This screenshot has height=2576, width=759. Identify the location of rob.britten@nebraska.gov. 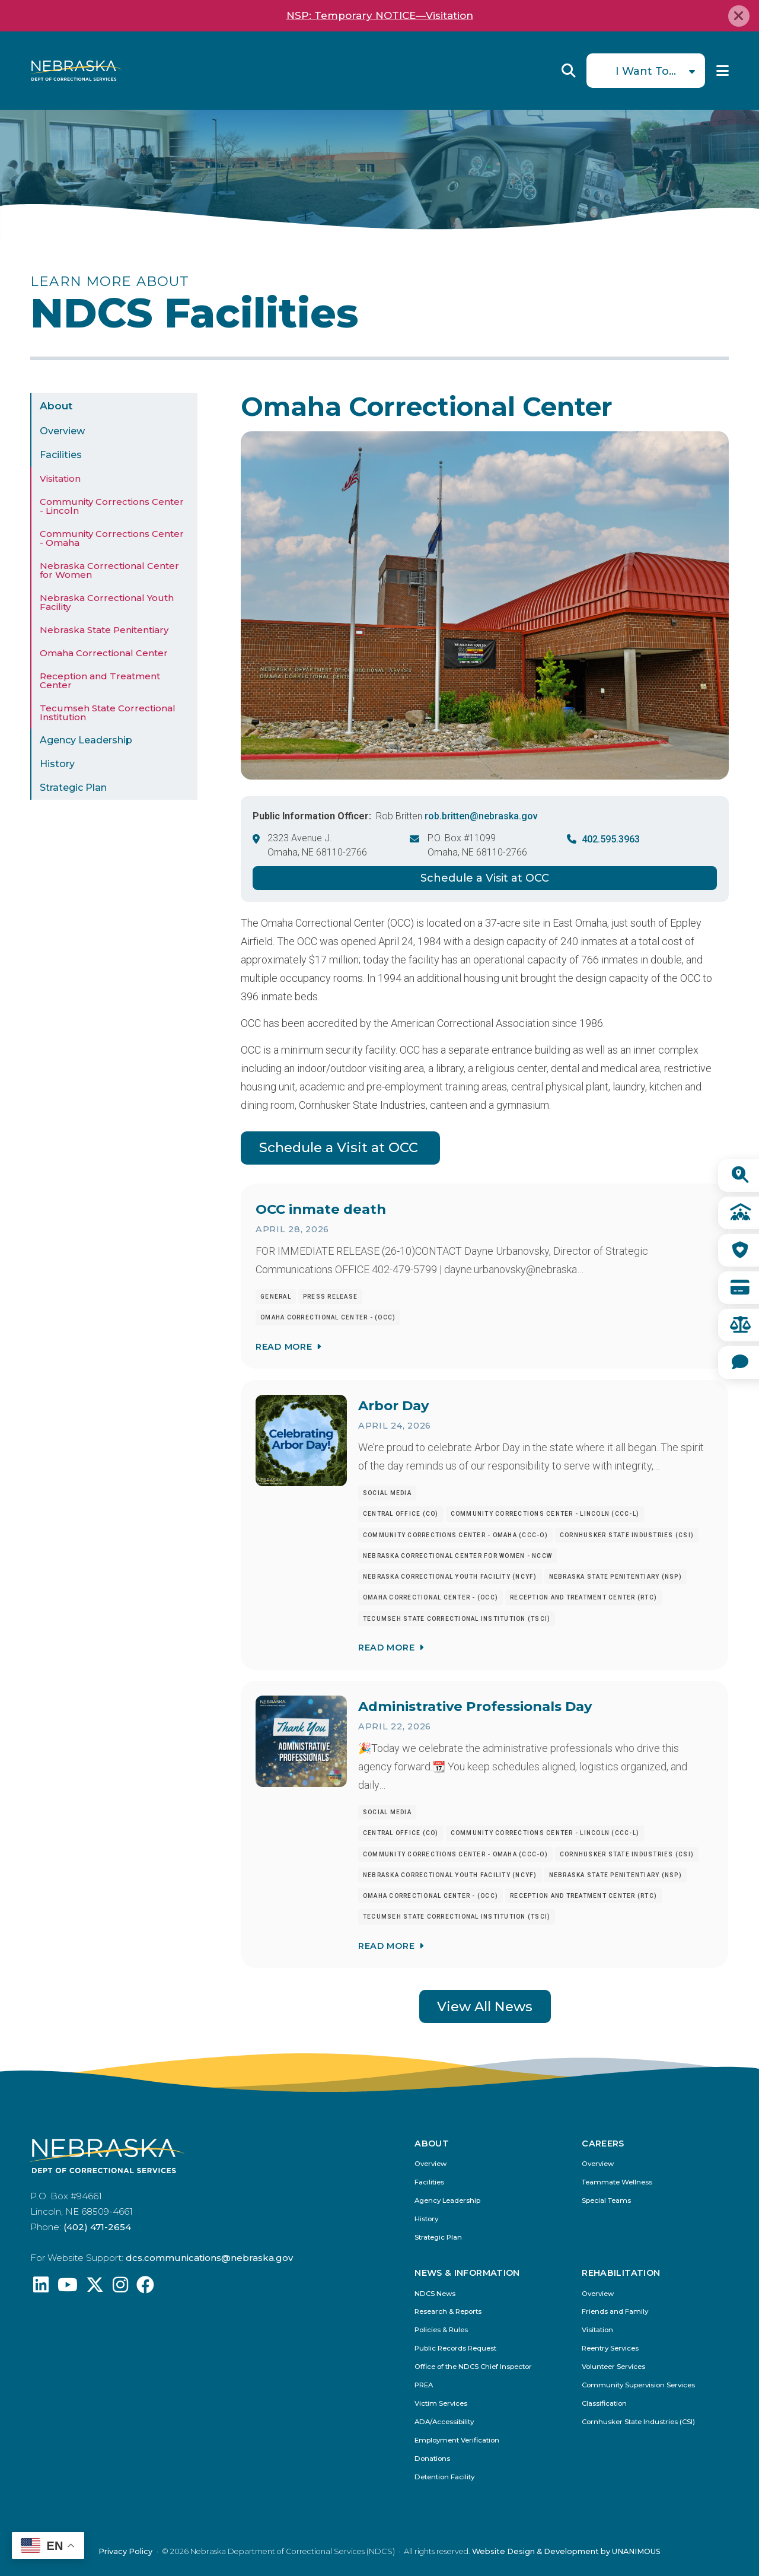
(481, 816).